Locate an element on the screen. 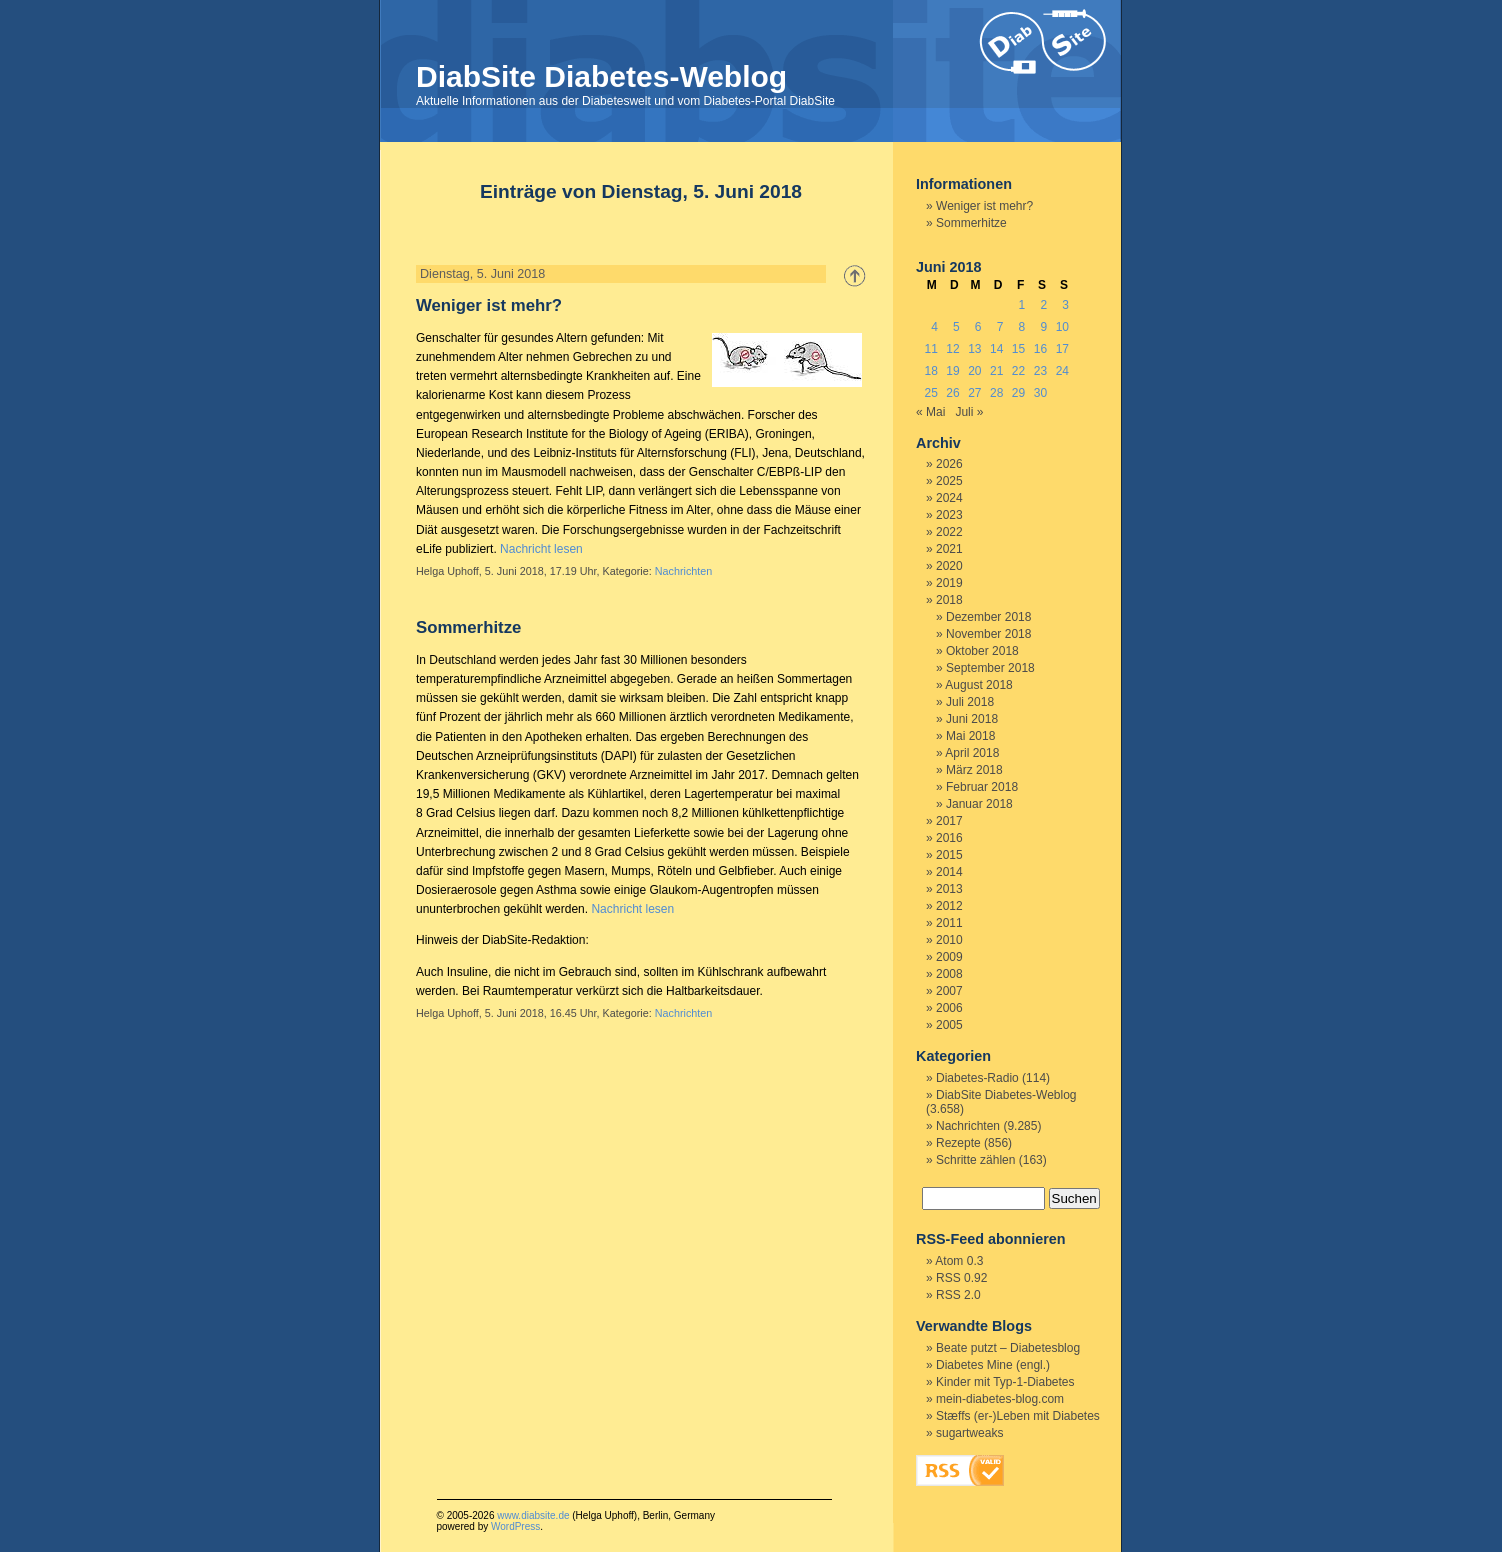  21 [Beiträge veröffentlicht am 21. June 2018] is located at coordinates (996, 371).